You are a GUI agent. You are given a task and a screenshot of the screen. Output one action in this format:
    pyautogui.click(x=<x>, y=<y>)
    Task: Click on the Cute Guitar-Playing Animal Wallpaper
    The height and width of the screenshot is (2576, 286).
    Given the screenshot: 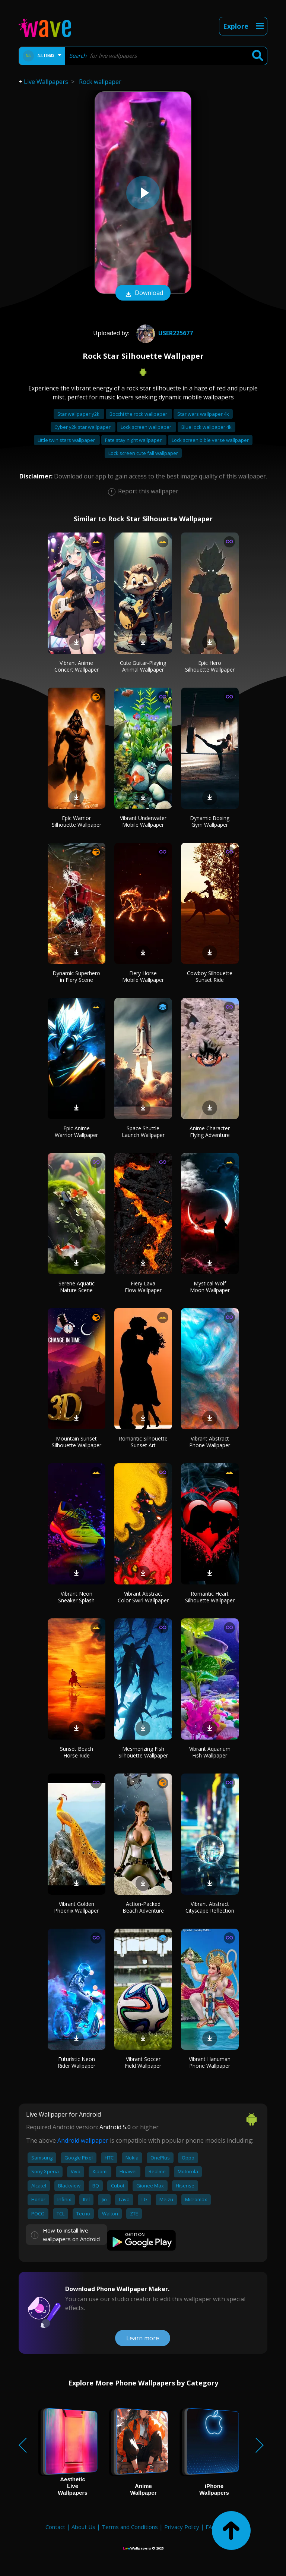 What is the action you would take?
    pyautogui.click(x=143, y=666)
    